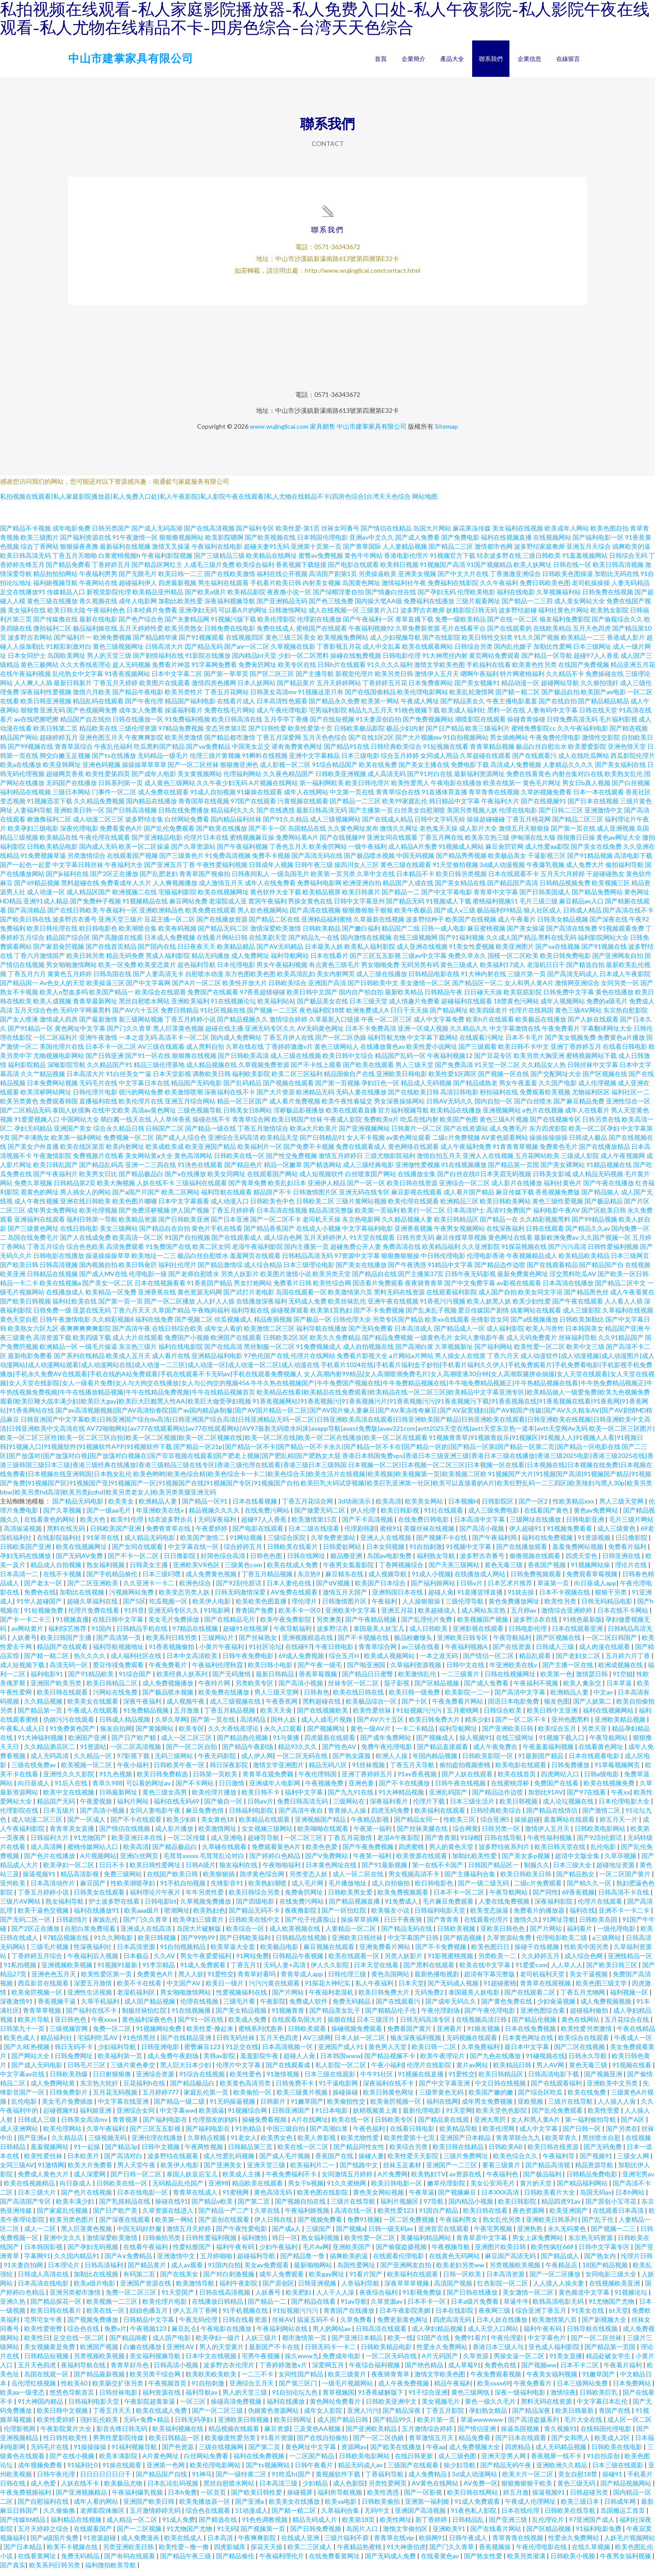 This screenshot has width=655, height=2576. Describe the element at coordinates (147, 1935) in the screenshot. I see `亚洲成人在线高清` at that location.